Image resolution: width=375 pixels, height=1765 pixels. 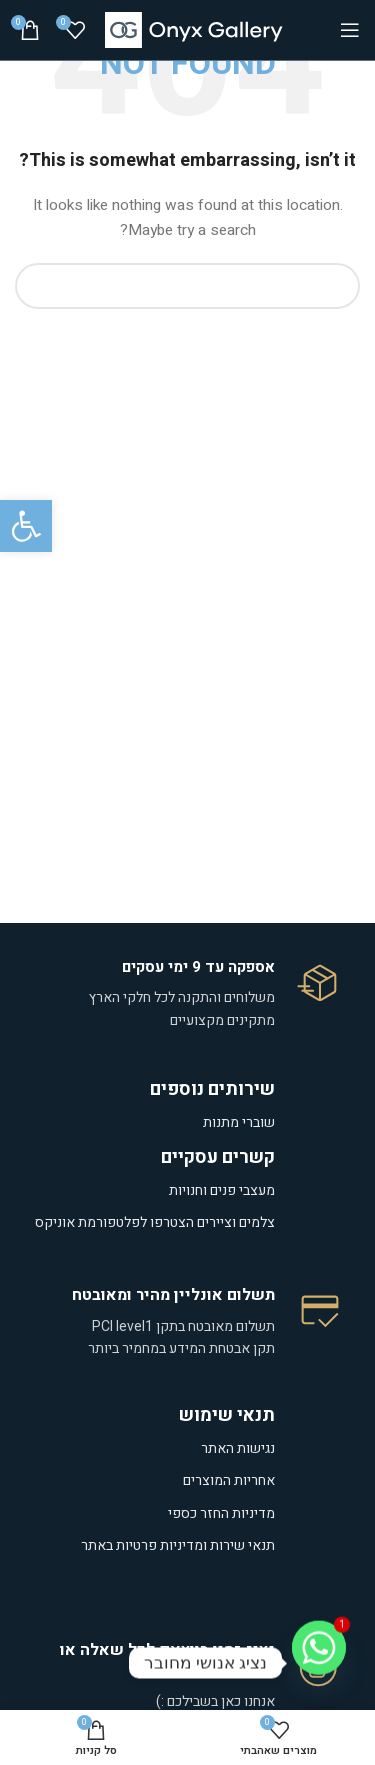 I want to click on שוברי מתנות, so click(x=239, y=1122).